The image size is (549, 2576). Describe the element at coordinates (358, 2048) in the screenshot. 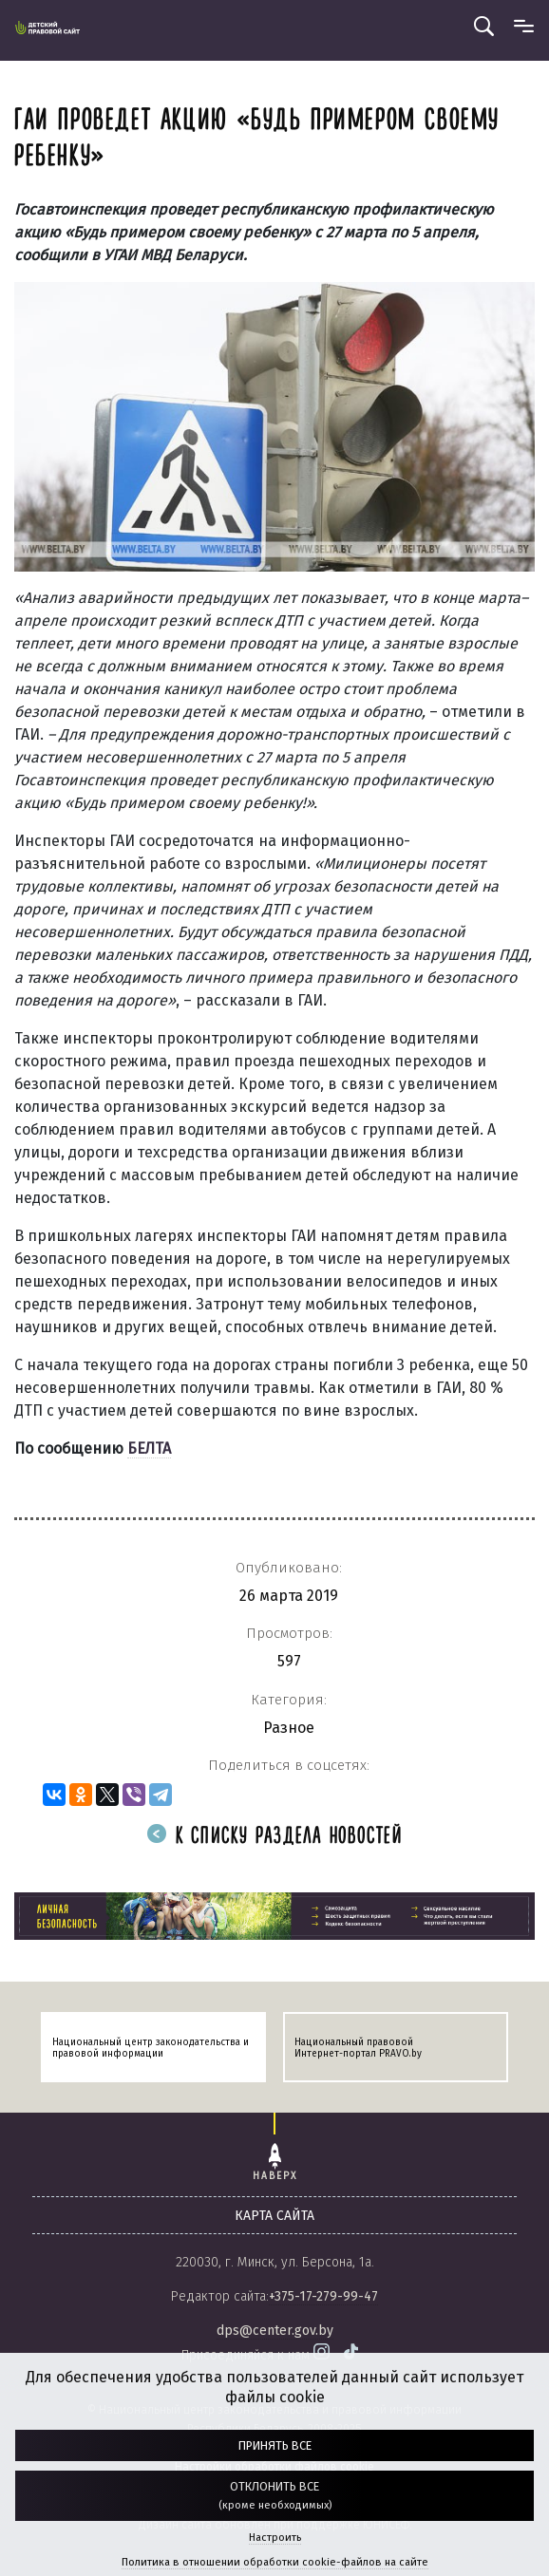

I see `Национальный правовой Интернет-портал PRAVO.by` at that location.